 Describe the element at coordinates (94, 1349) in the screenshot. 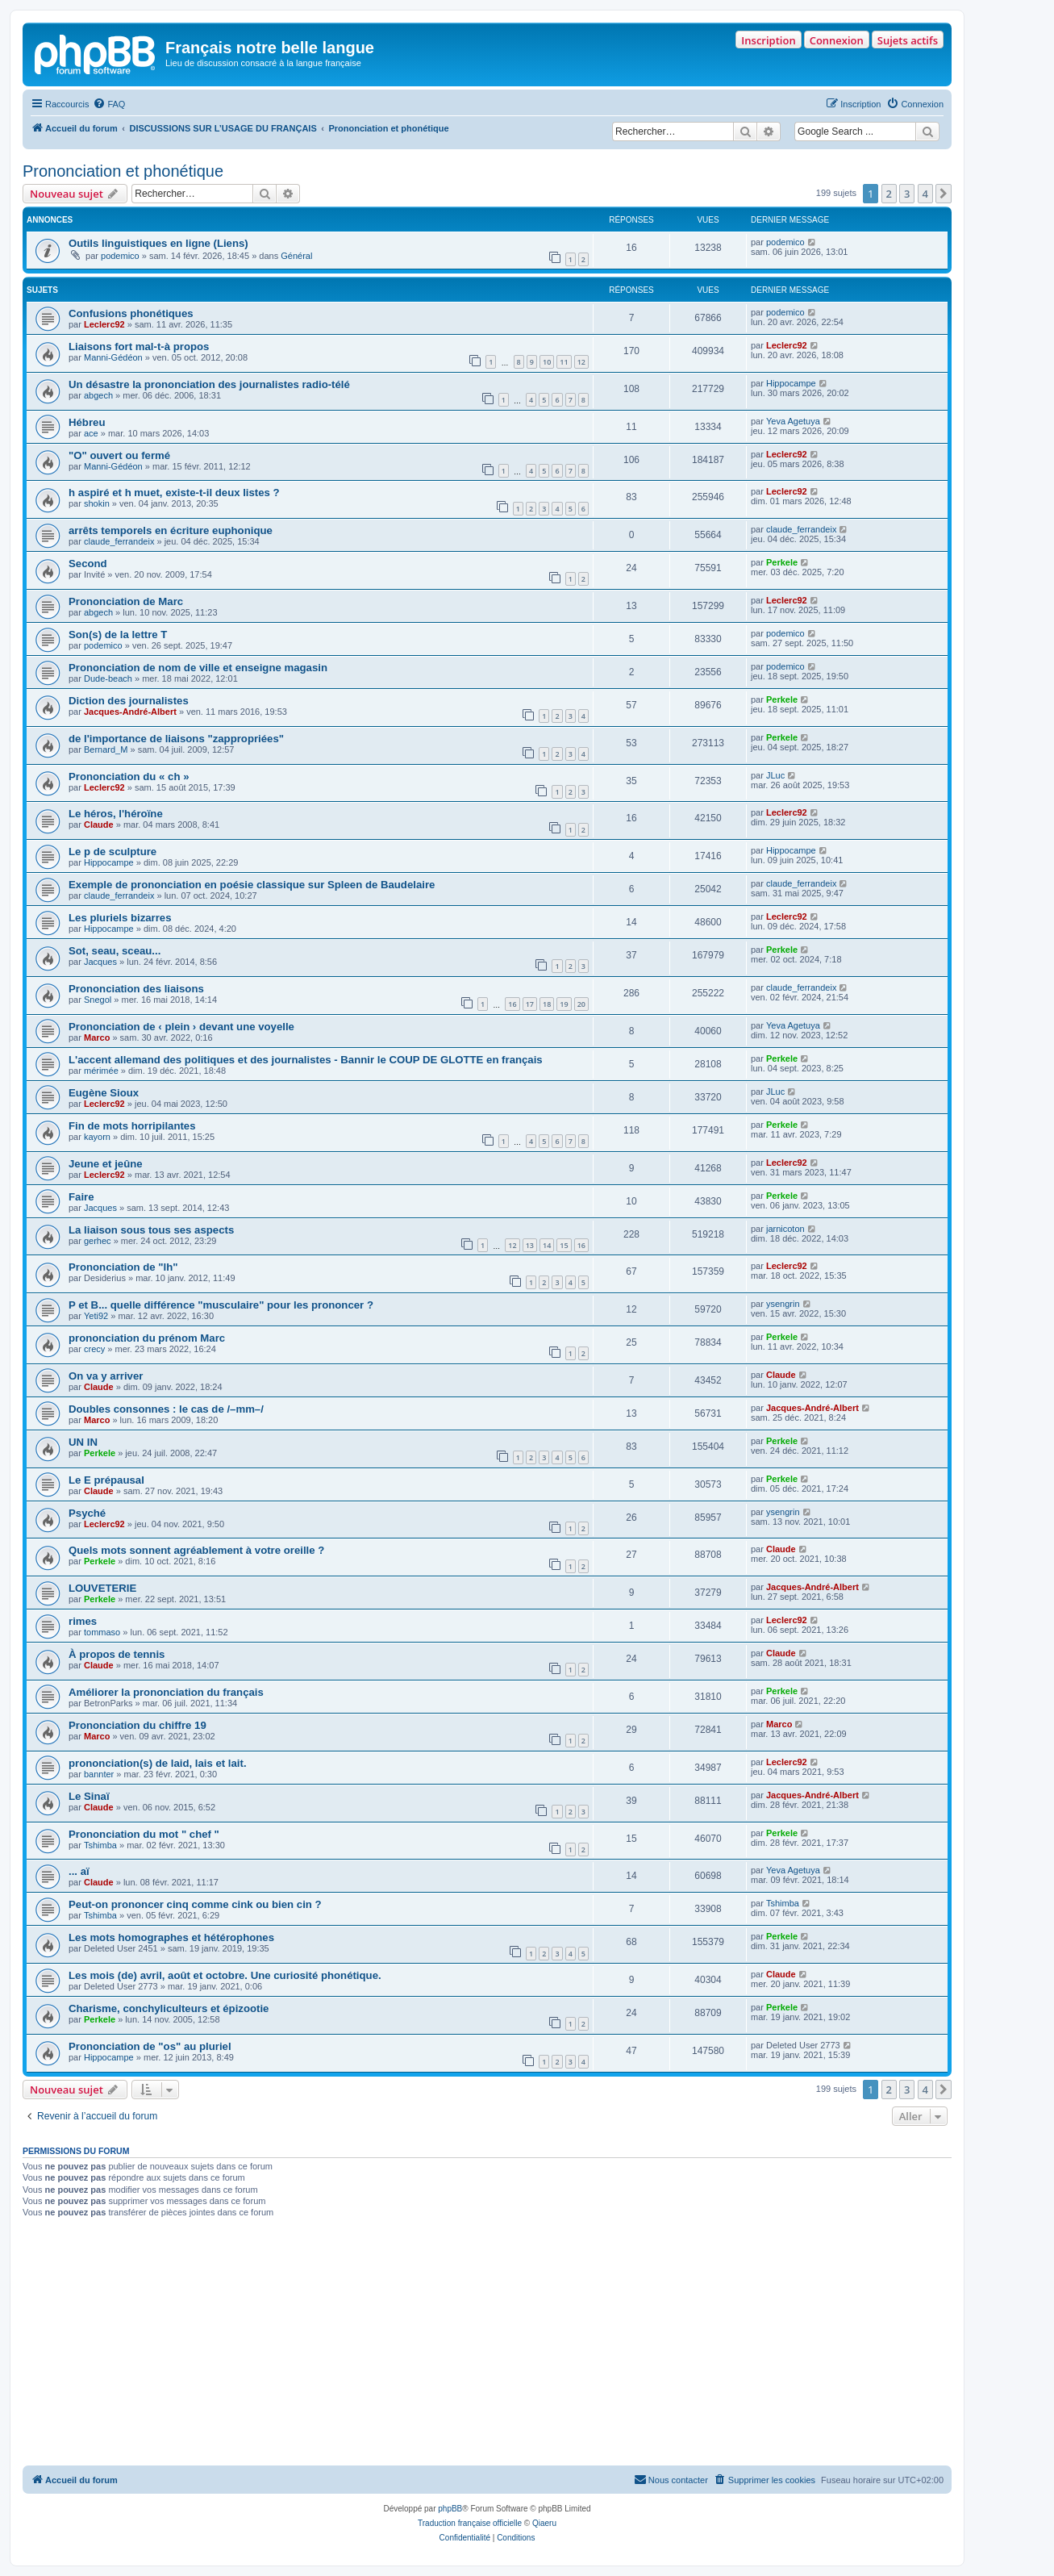

I see `crecy` at that location.